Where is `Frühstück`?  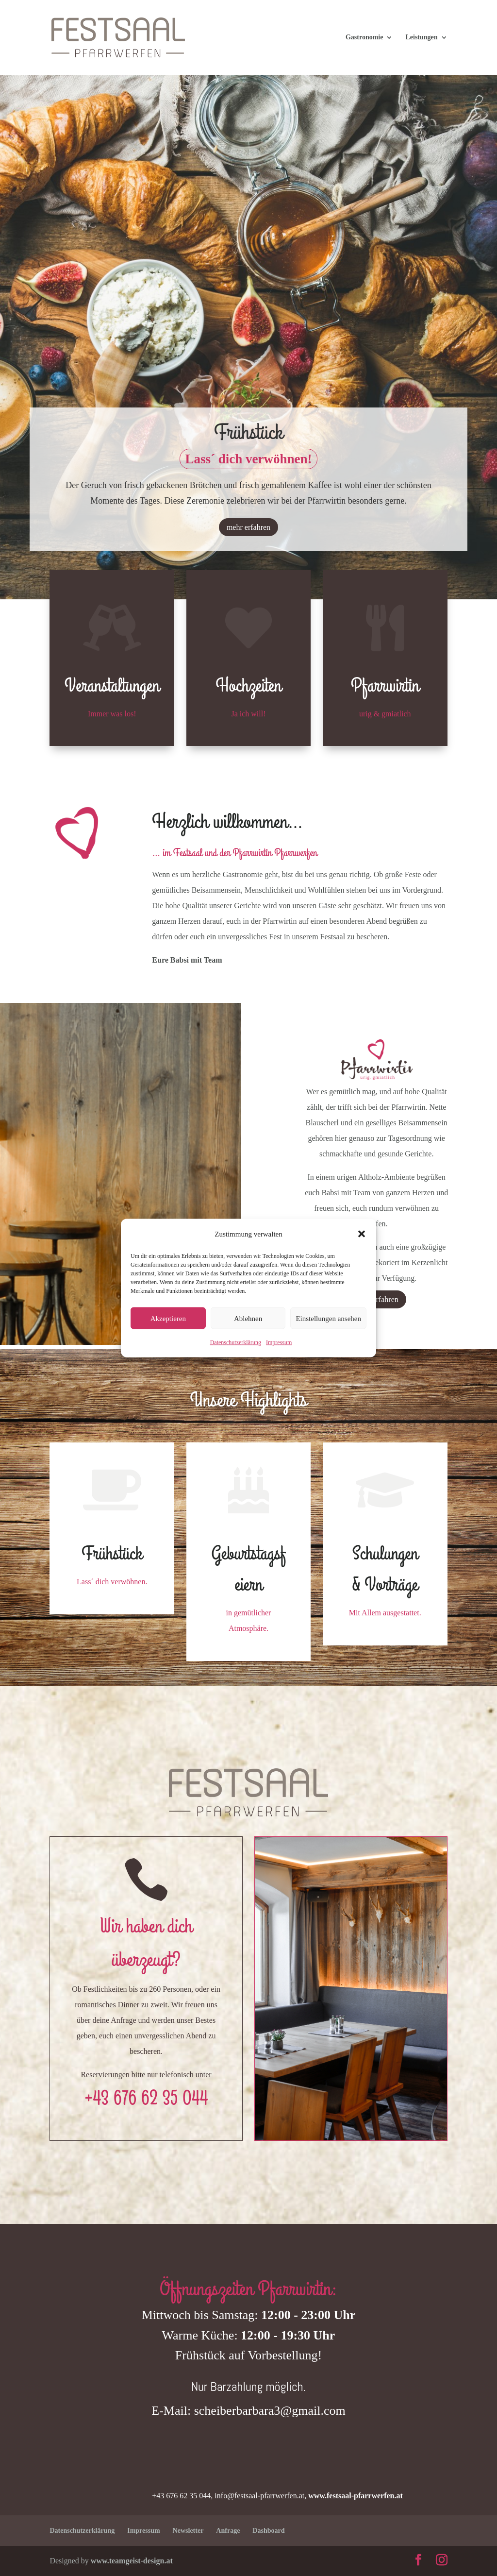
Frühstück is located at coordinates (248, 435).